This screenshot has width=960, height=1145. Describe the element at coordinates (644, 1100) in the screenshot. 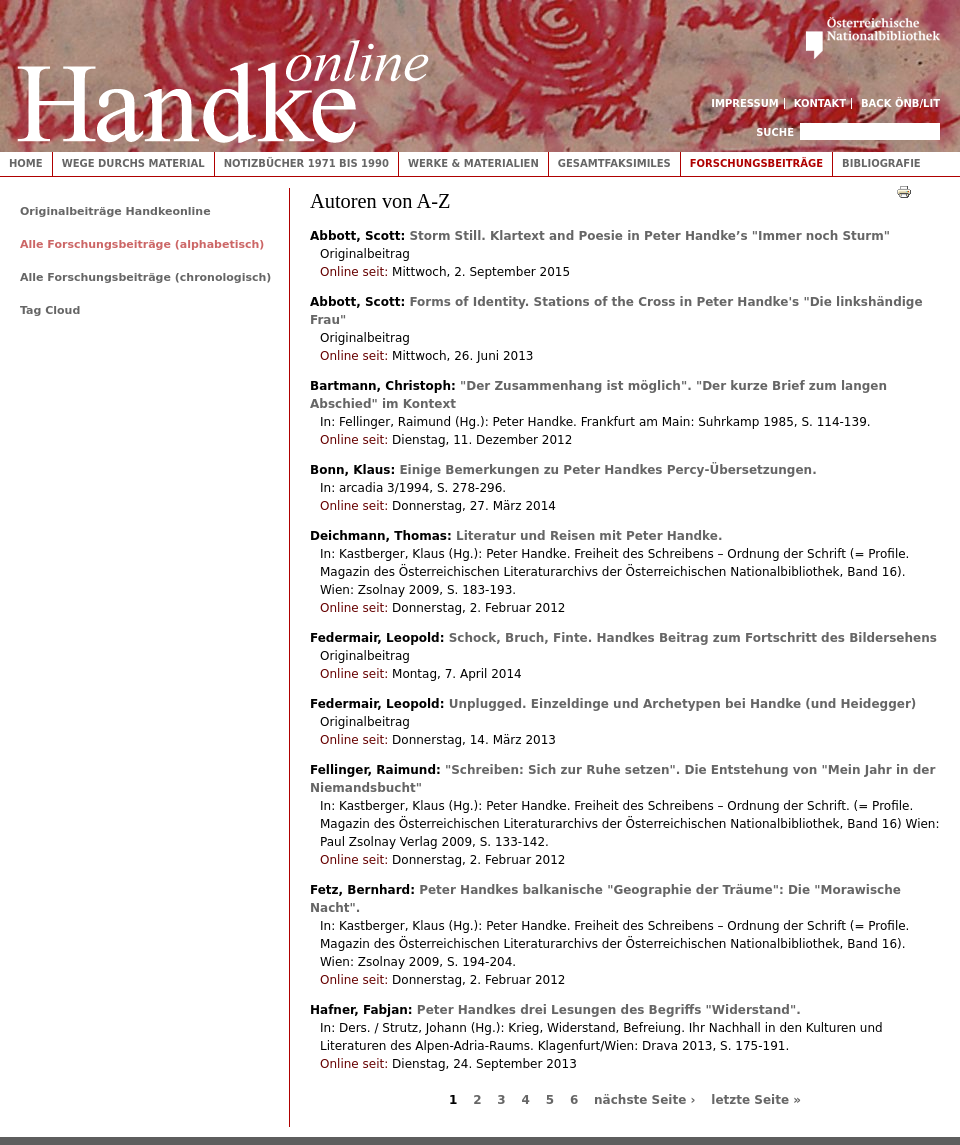

I see `nächste Seite ›` at that location.